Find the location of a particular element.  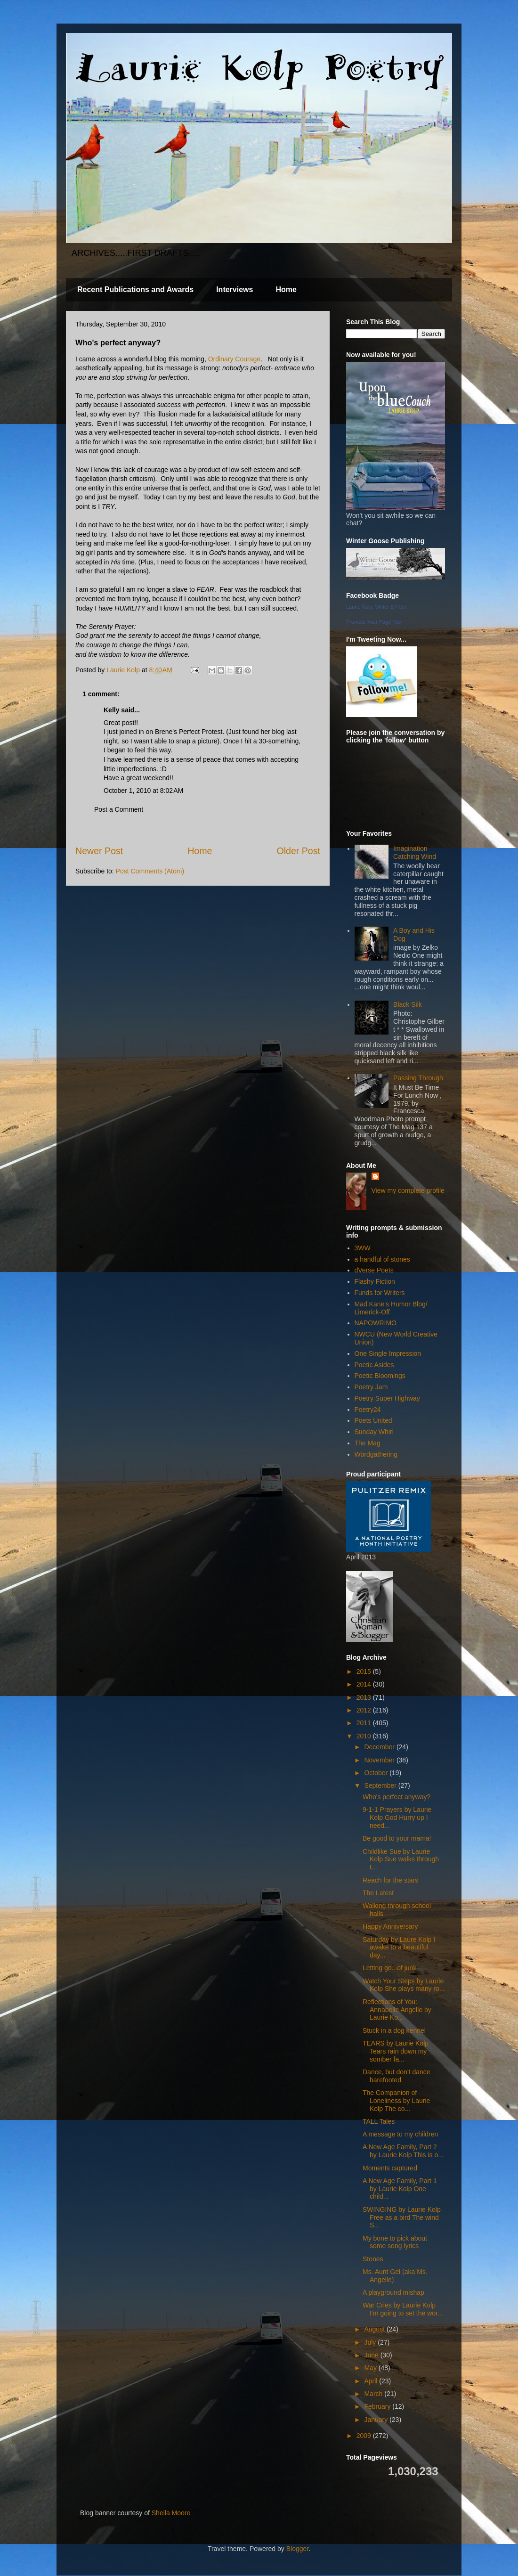

June is located at coordinates (372, 2355).